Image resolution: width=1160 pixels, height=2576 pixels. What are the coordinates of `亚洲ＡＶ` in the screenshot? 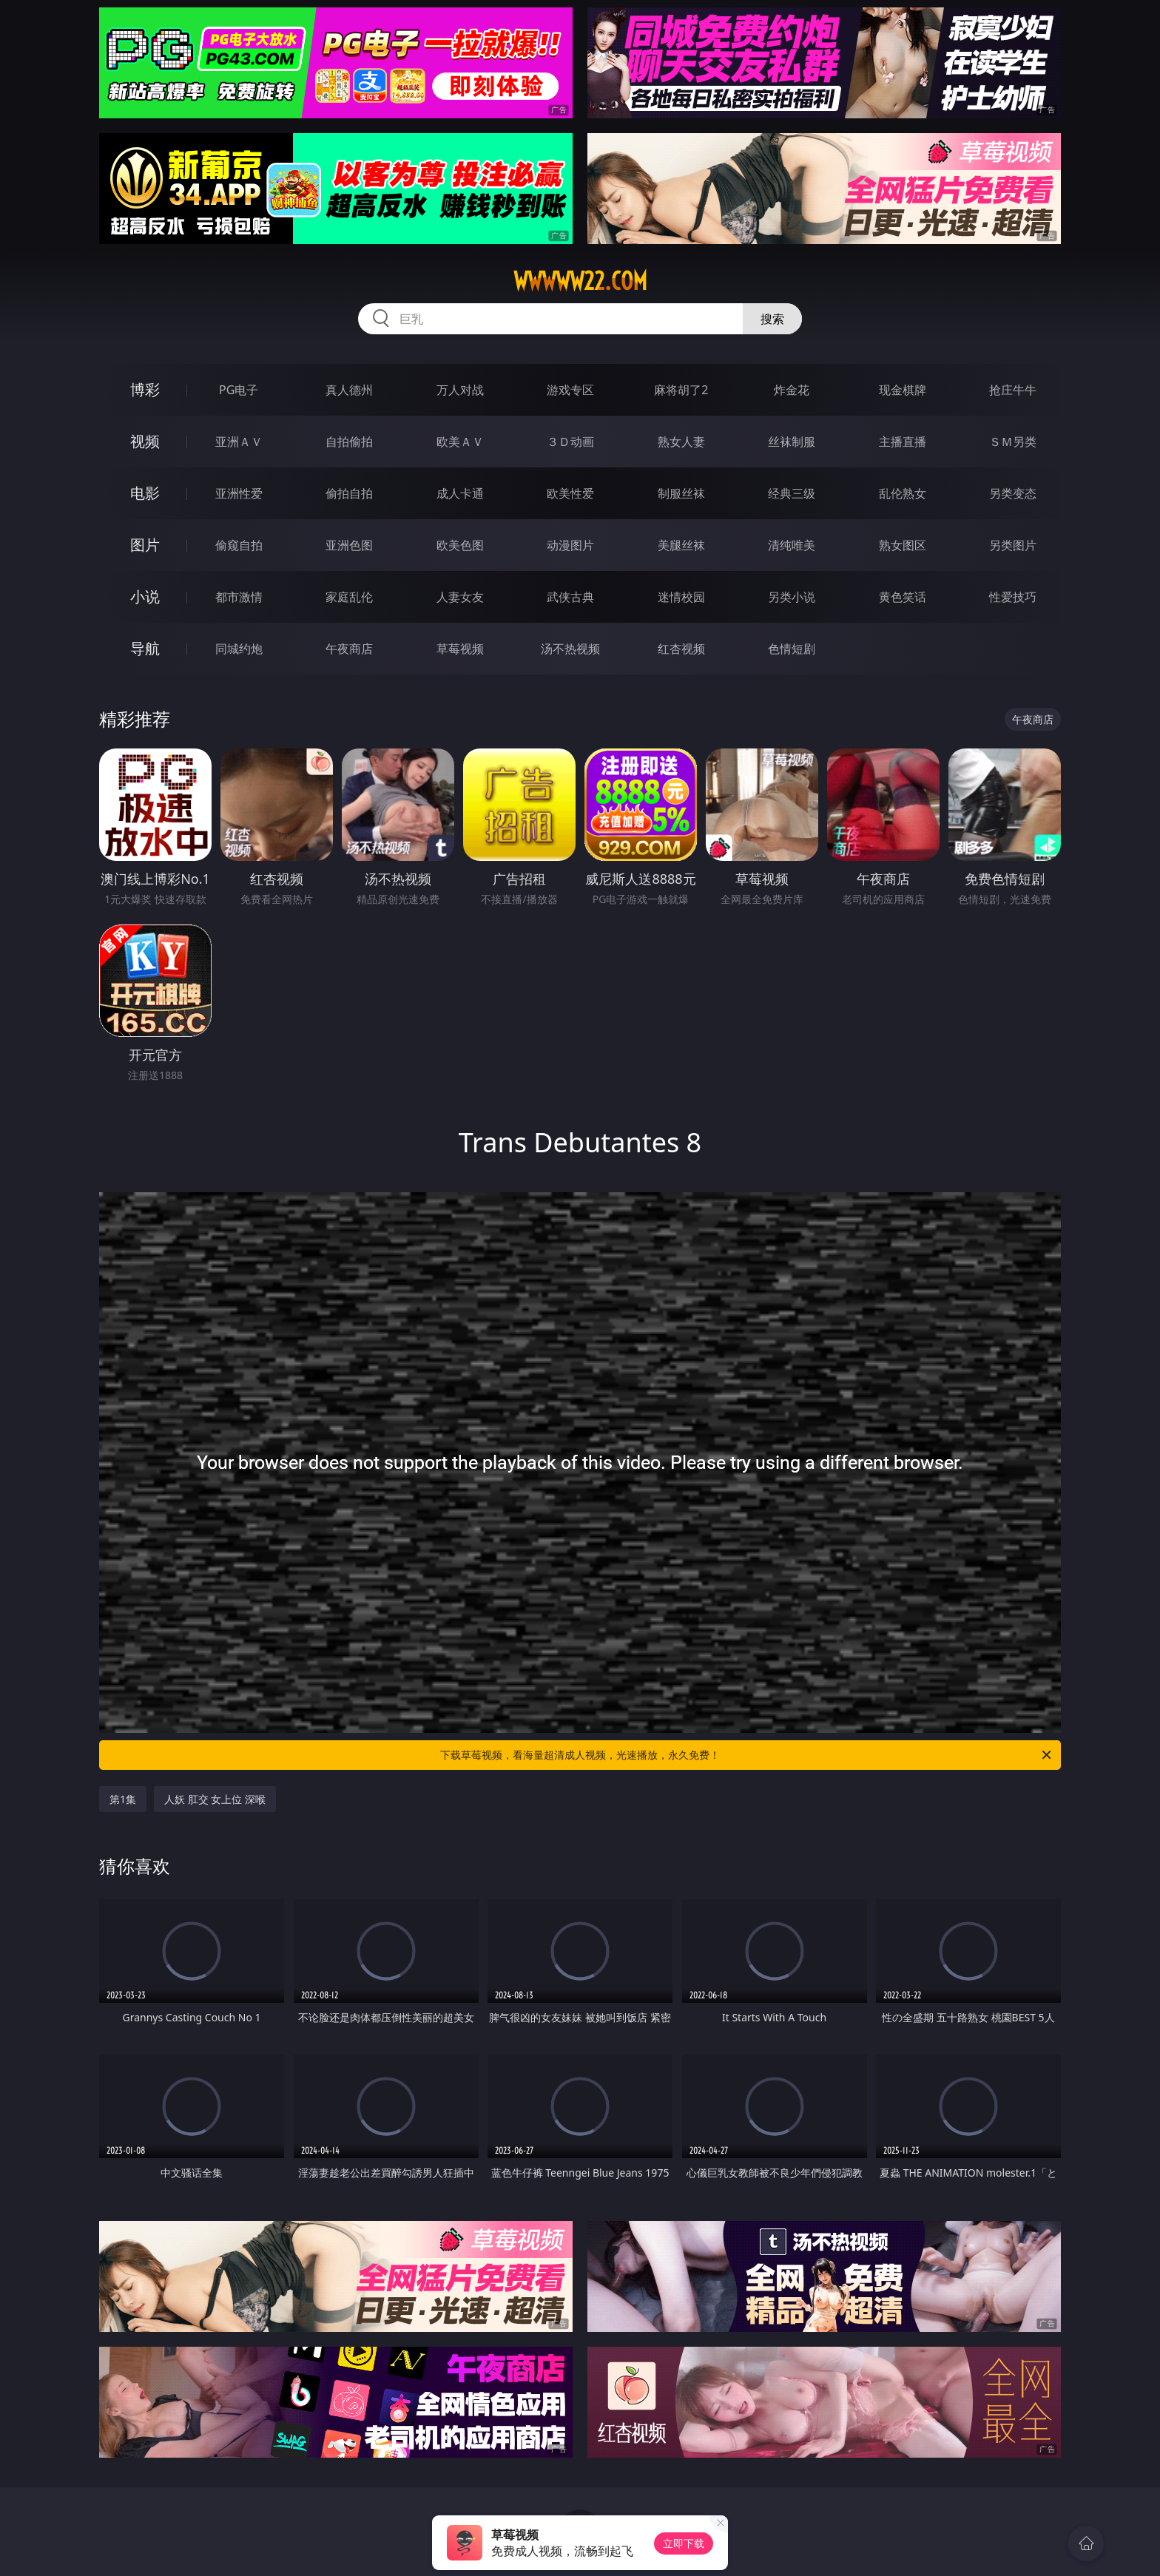 It's located at (239, 441).